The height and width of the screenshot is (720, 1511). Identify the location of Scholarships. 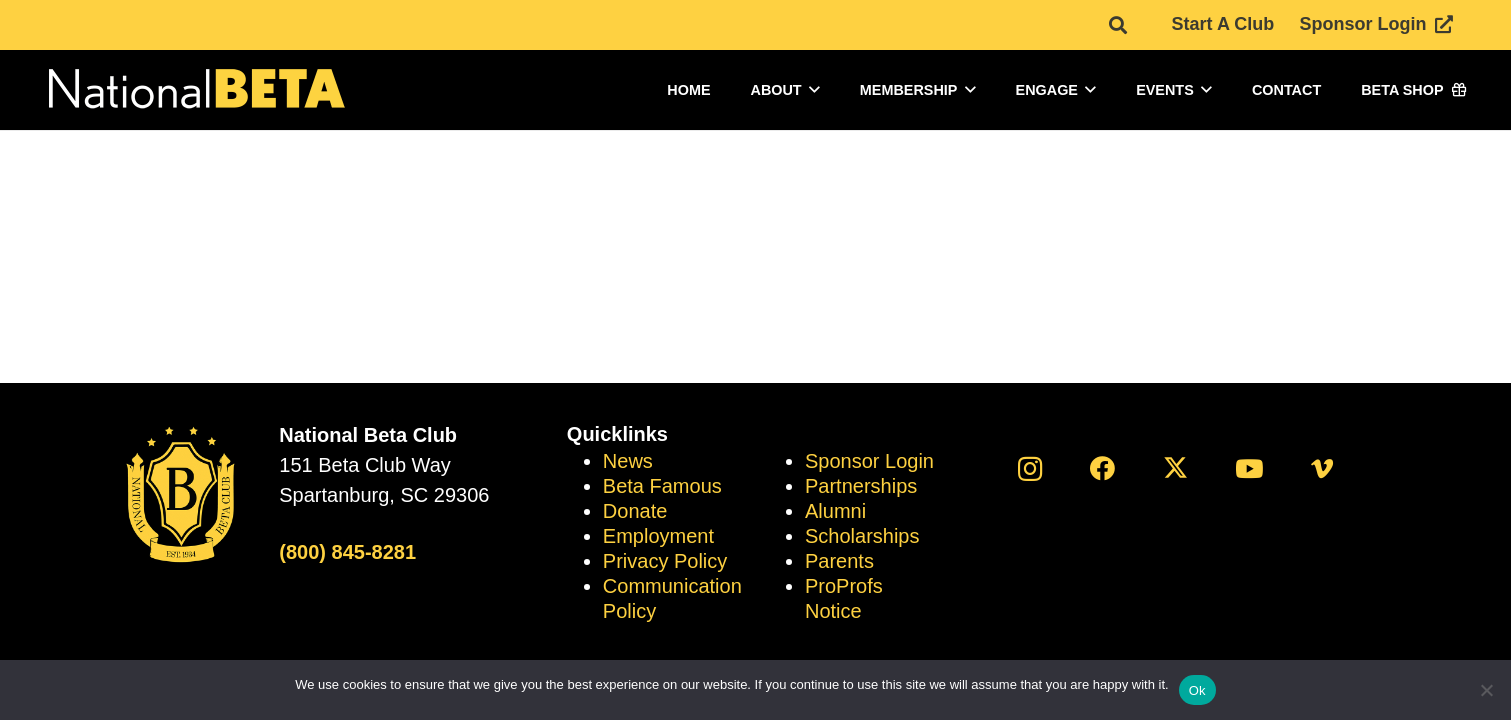
(862, 536).